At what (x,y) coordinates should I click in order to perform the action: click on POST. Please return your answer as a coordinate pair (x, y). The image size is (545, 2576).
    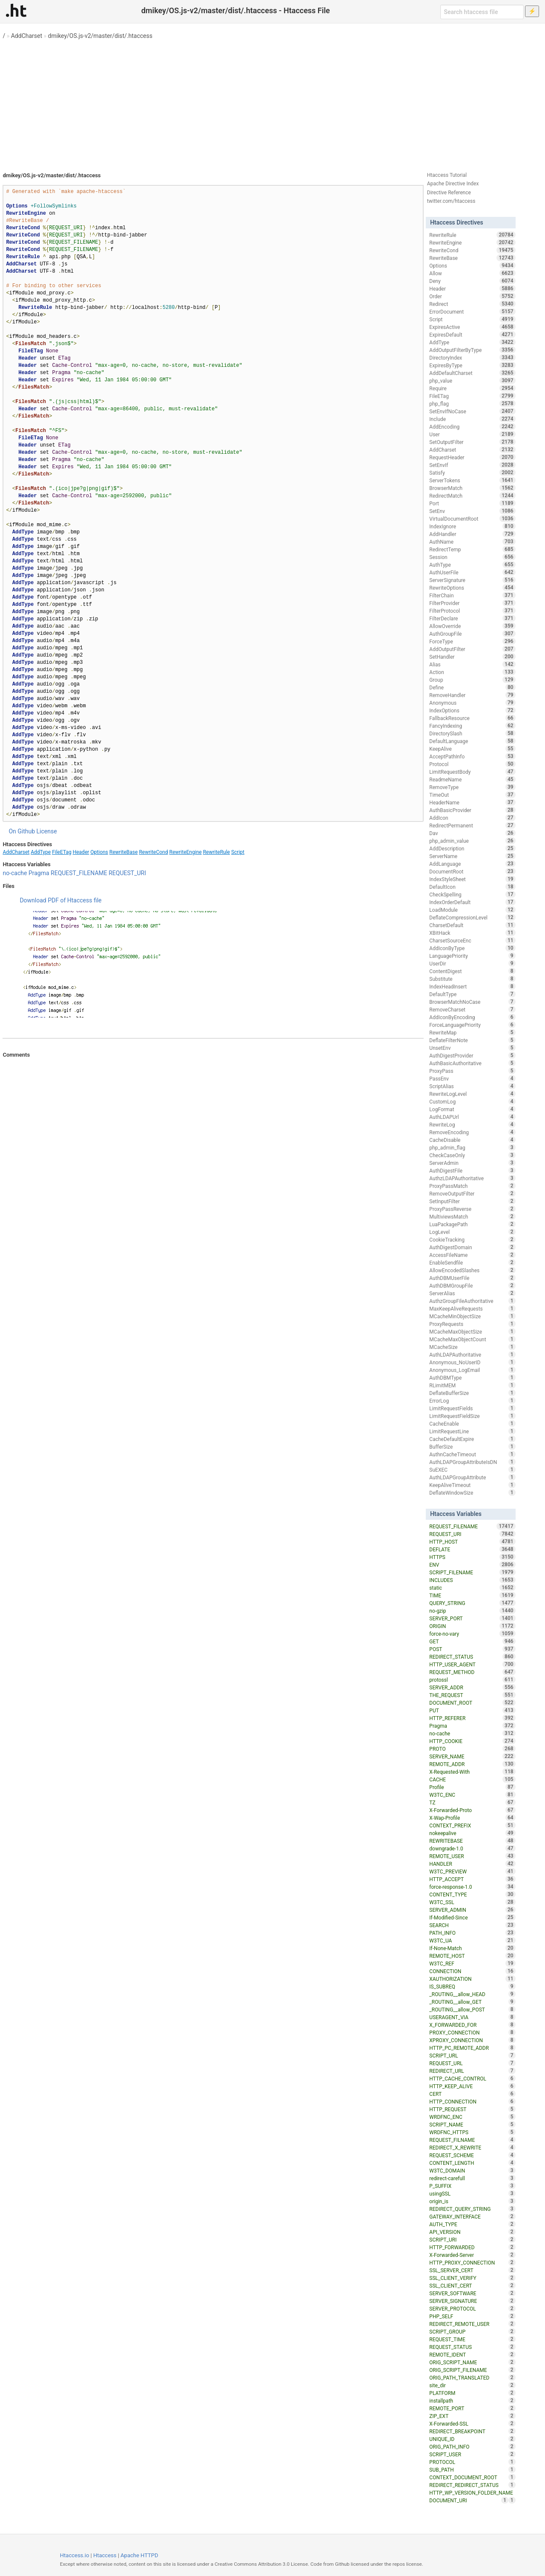
    Looking at the image, I should click on (472, 1648).